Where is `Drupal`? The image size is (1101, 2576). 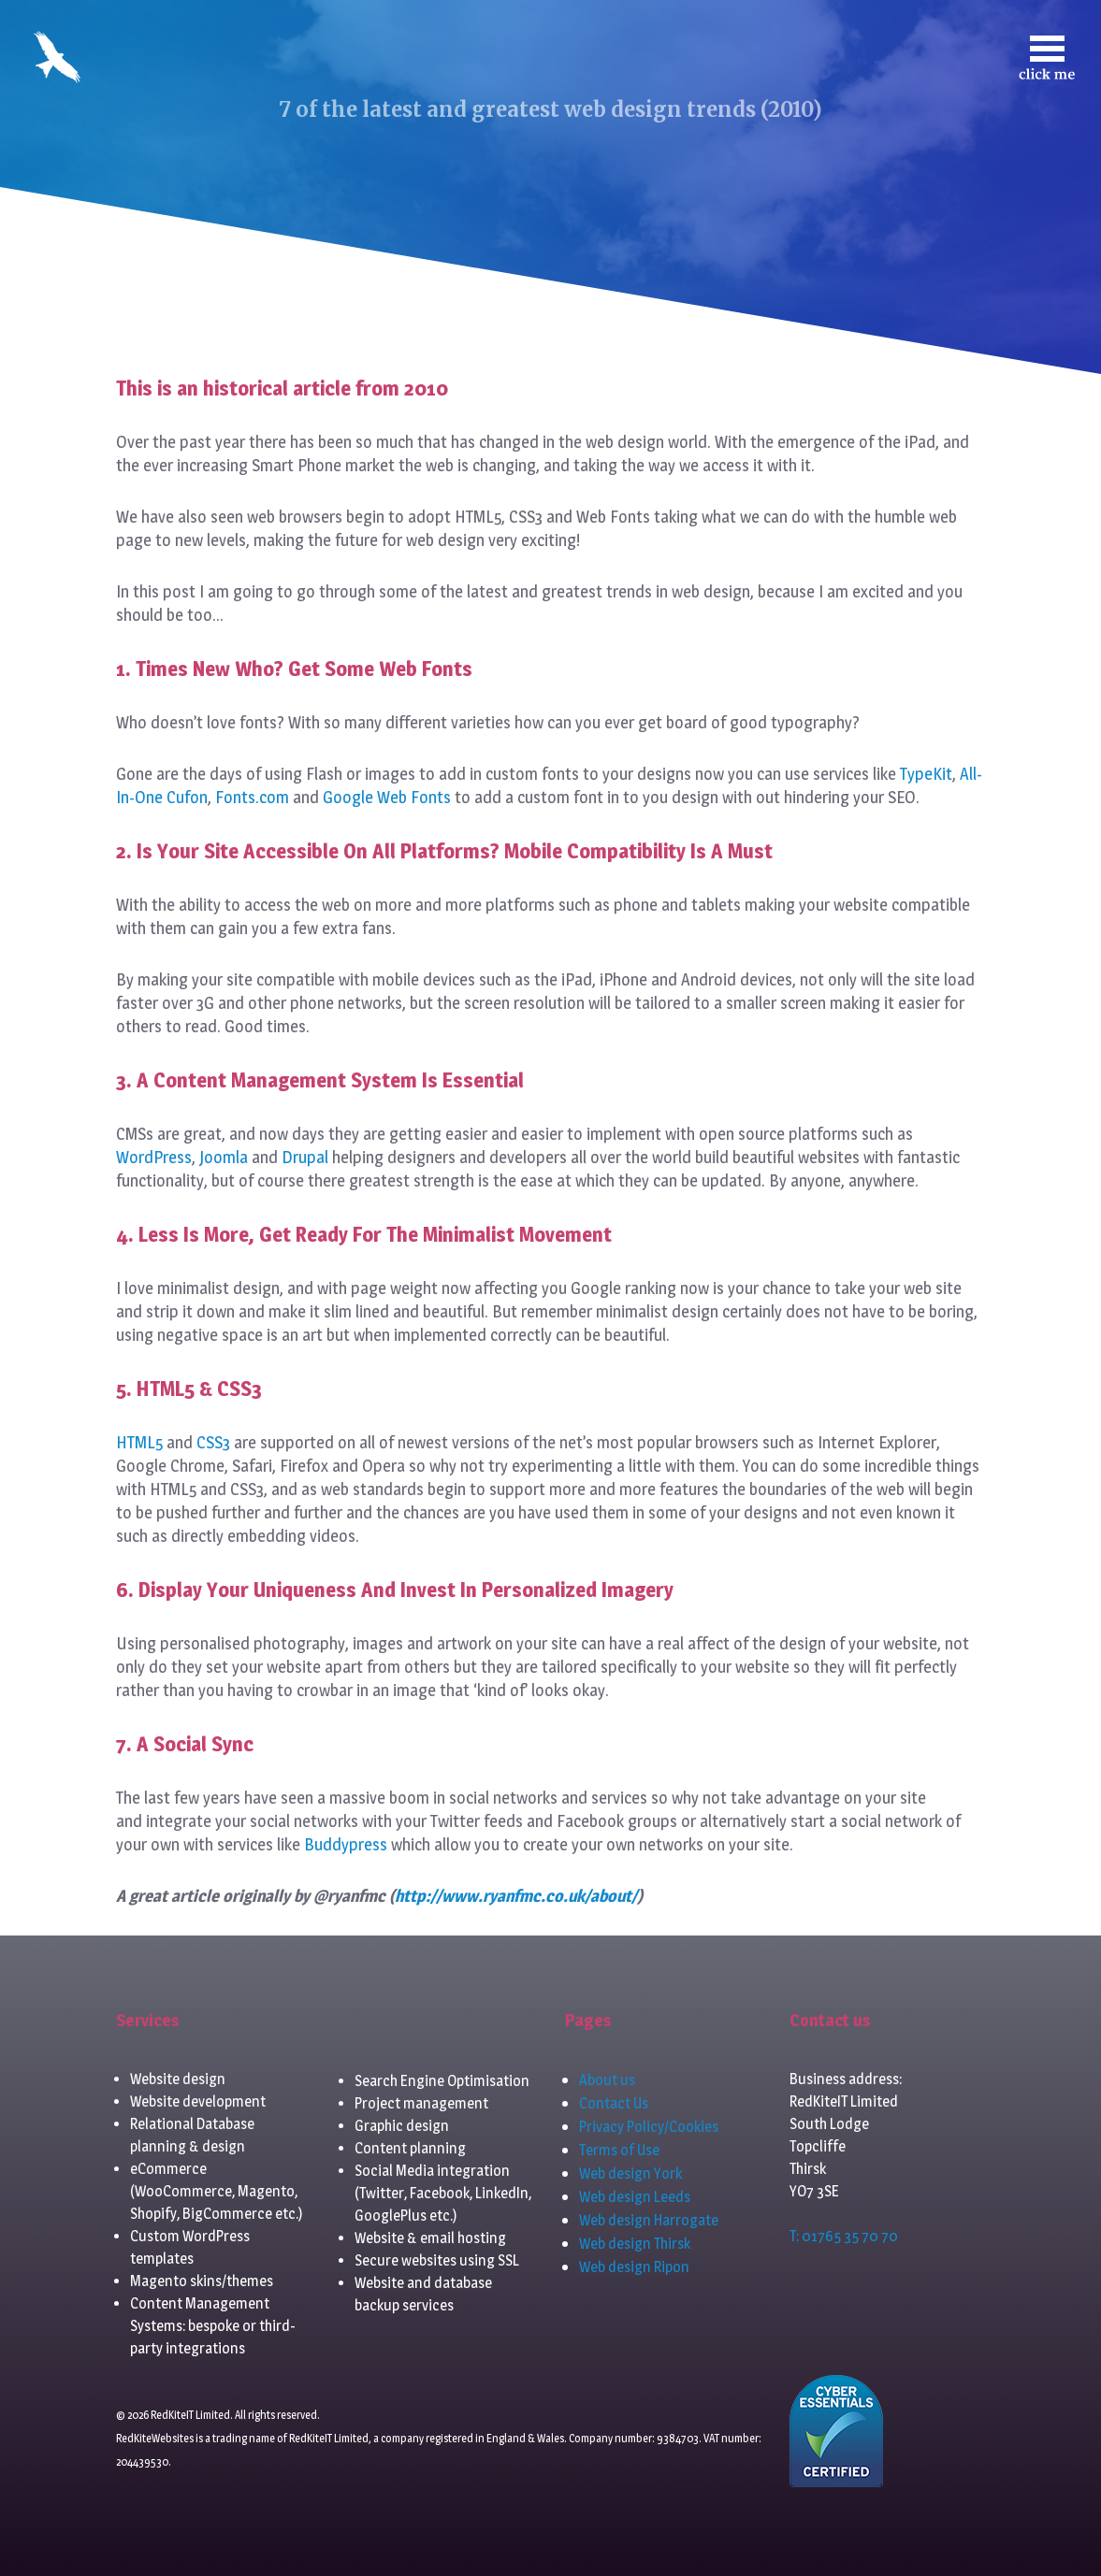
Drupal is located at coordinates (305, 1157).